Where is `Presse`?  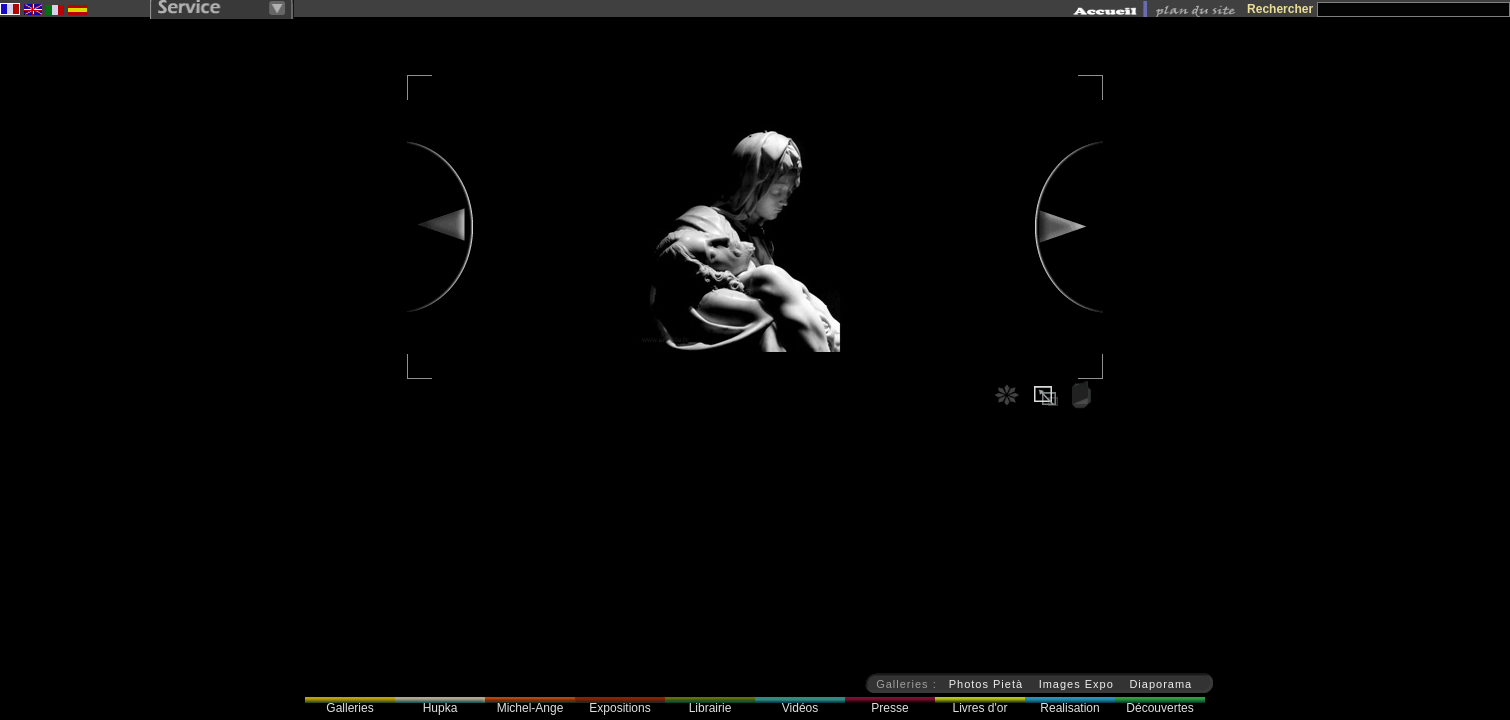
Presse is located at coordinates (889, 708).